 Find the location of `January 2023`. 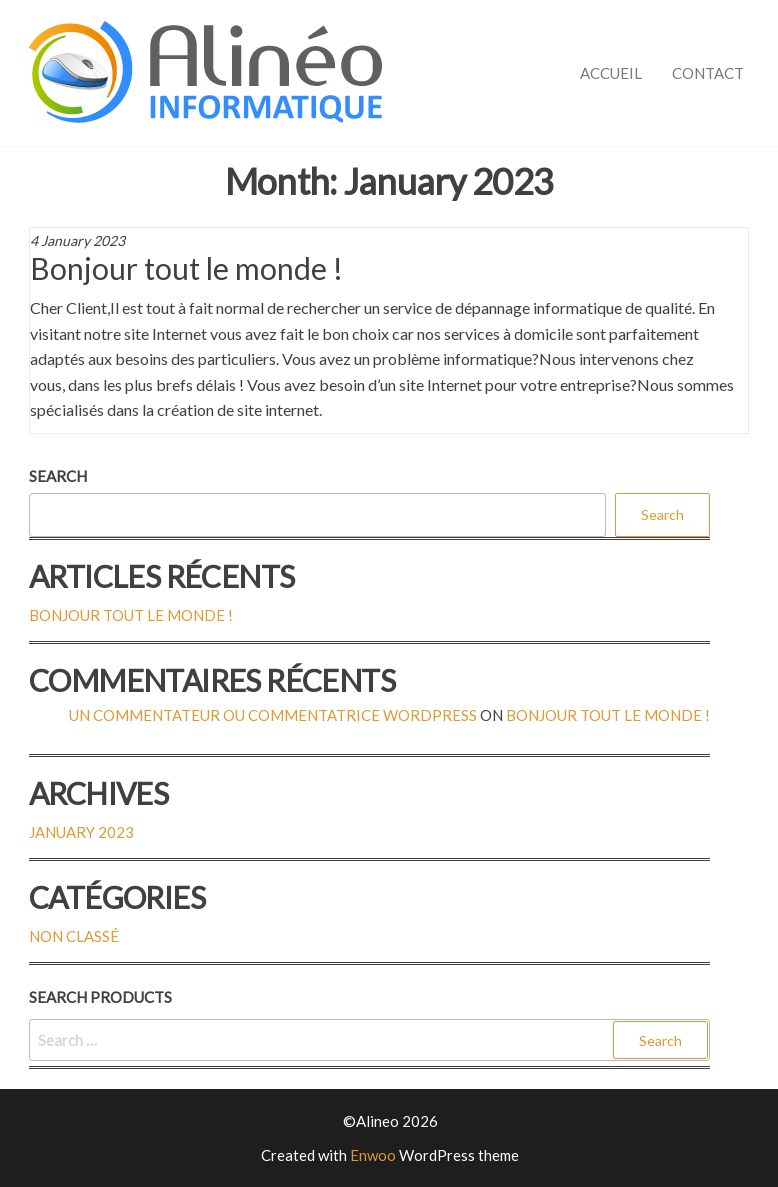

January 2023 is located at coordinates (81, 832).